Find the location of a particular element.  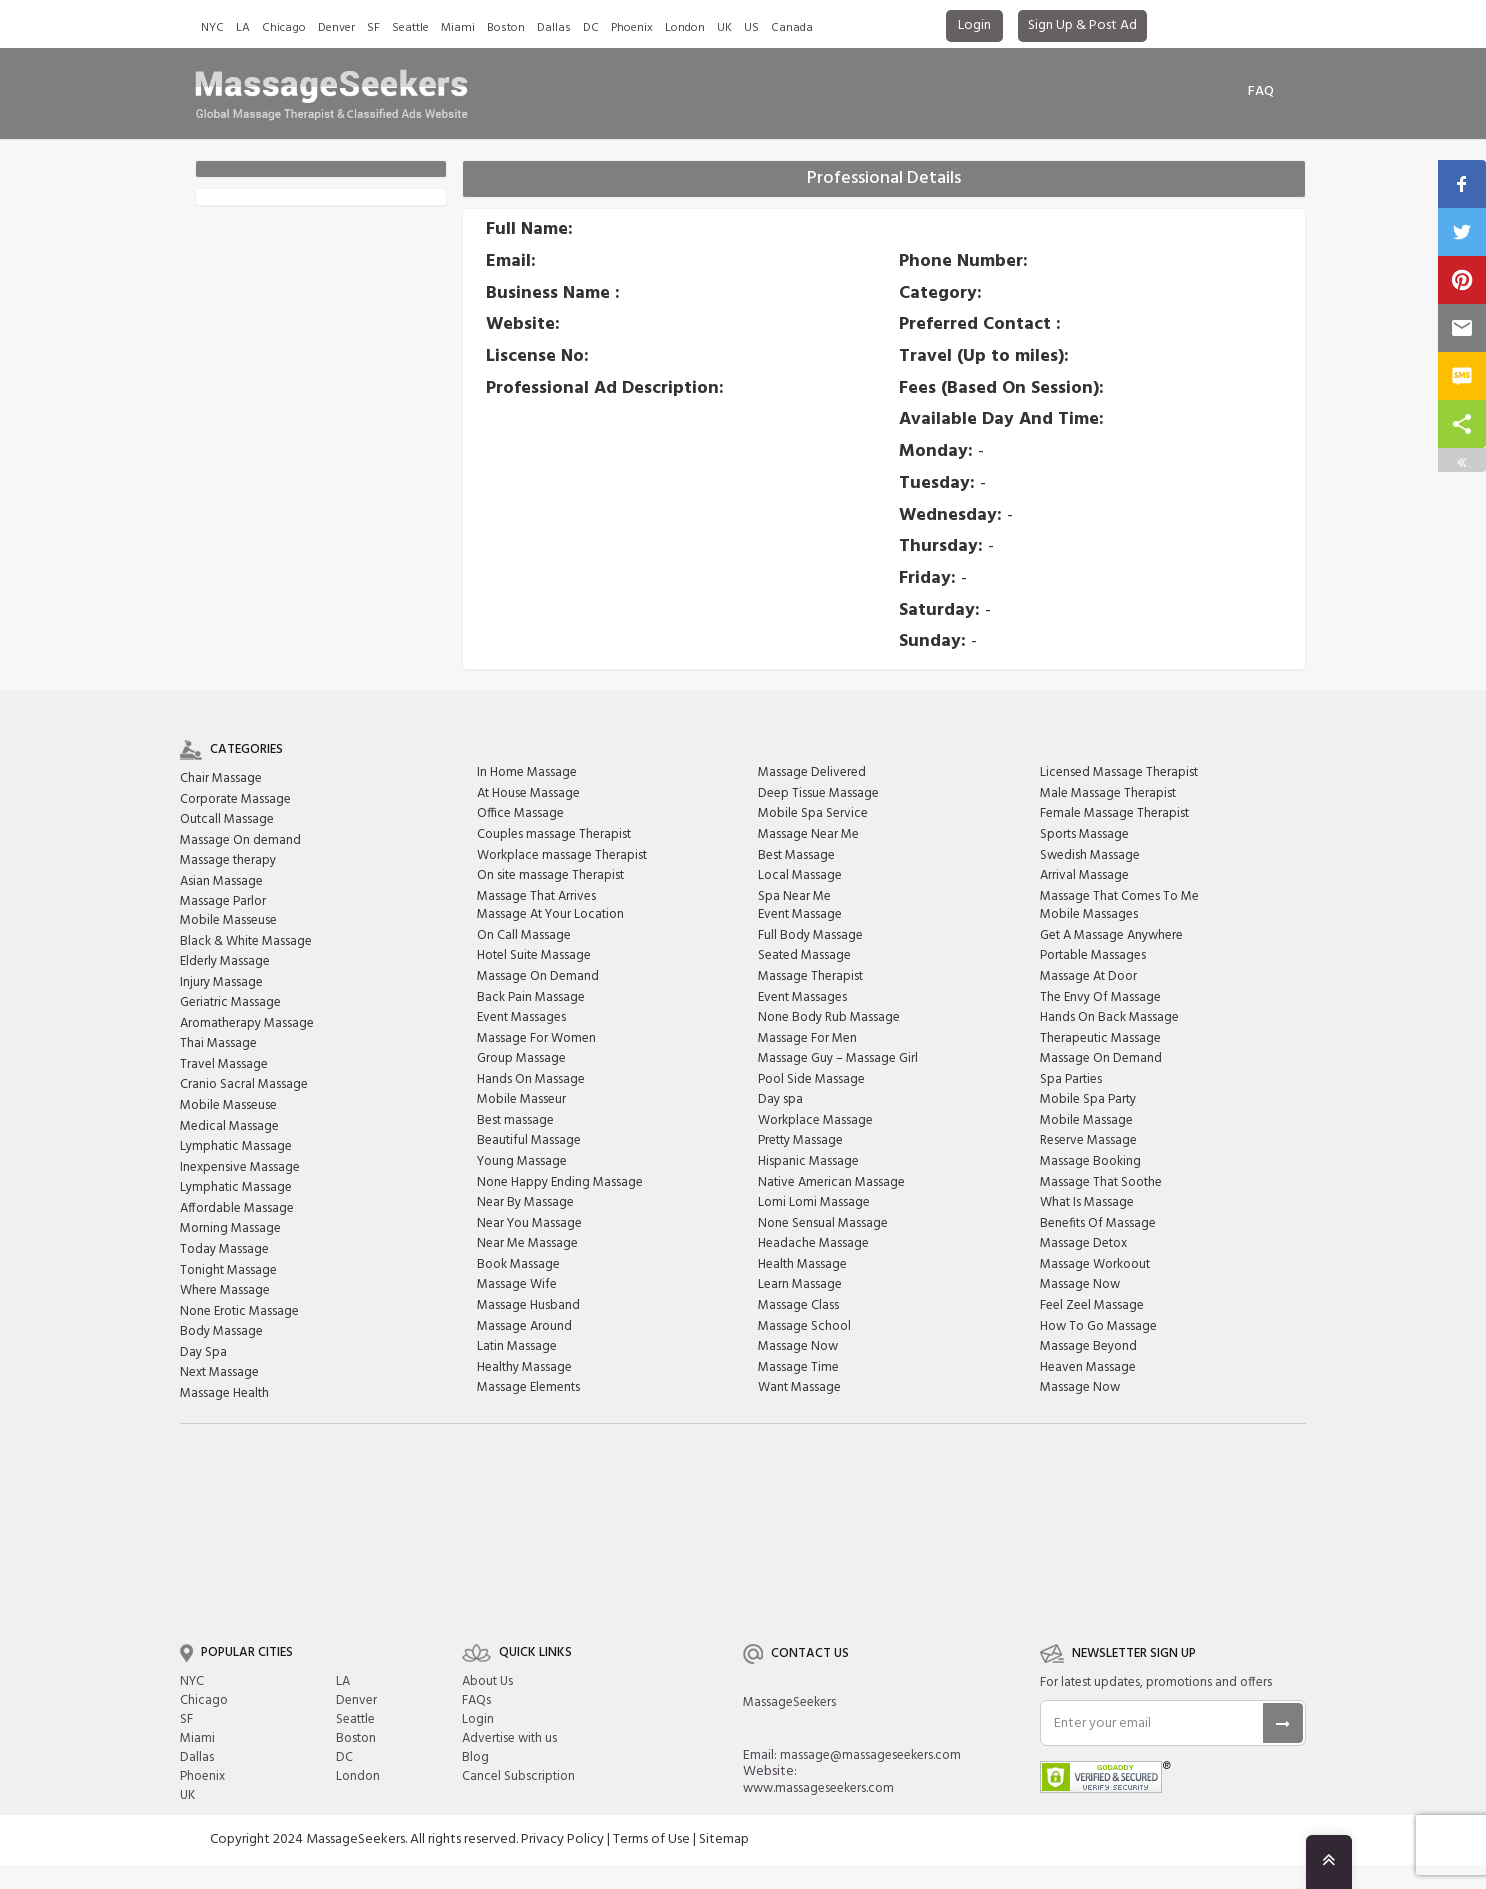

www.massageseekers.com is located at coordinates (818, 1788).